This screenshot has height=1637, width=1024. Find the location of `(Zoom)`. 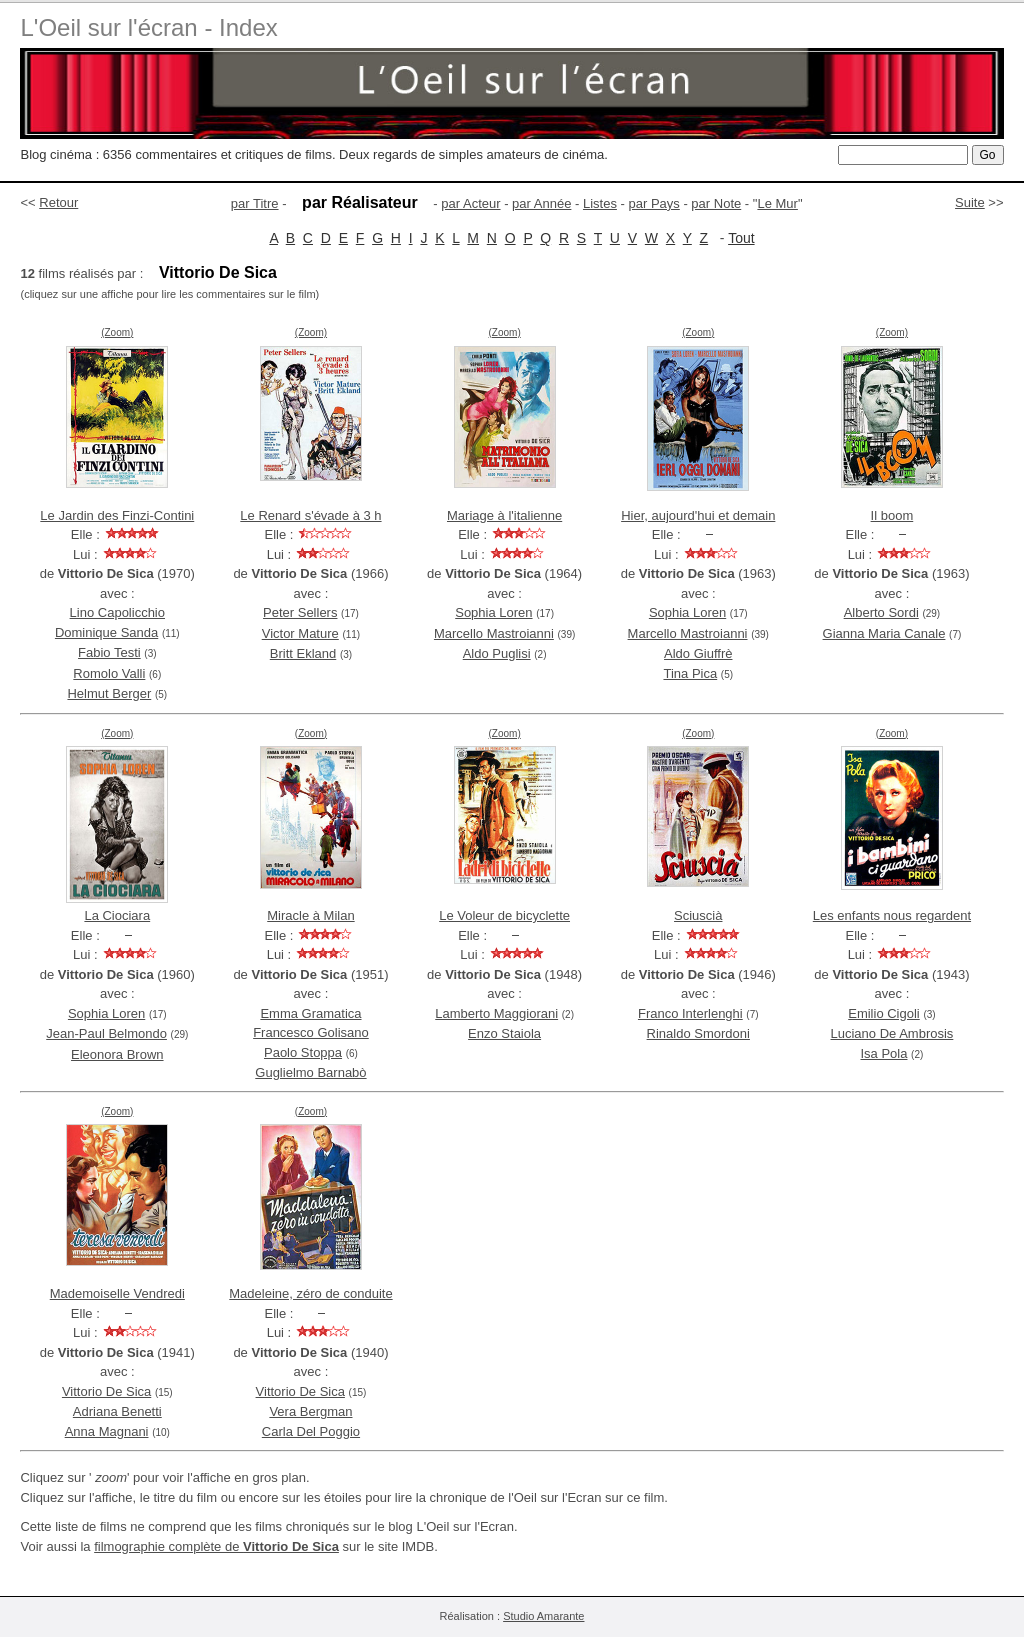

(Zoom) is located at coordinates (117, 332).